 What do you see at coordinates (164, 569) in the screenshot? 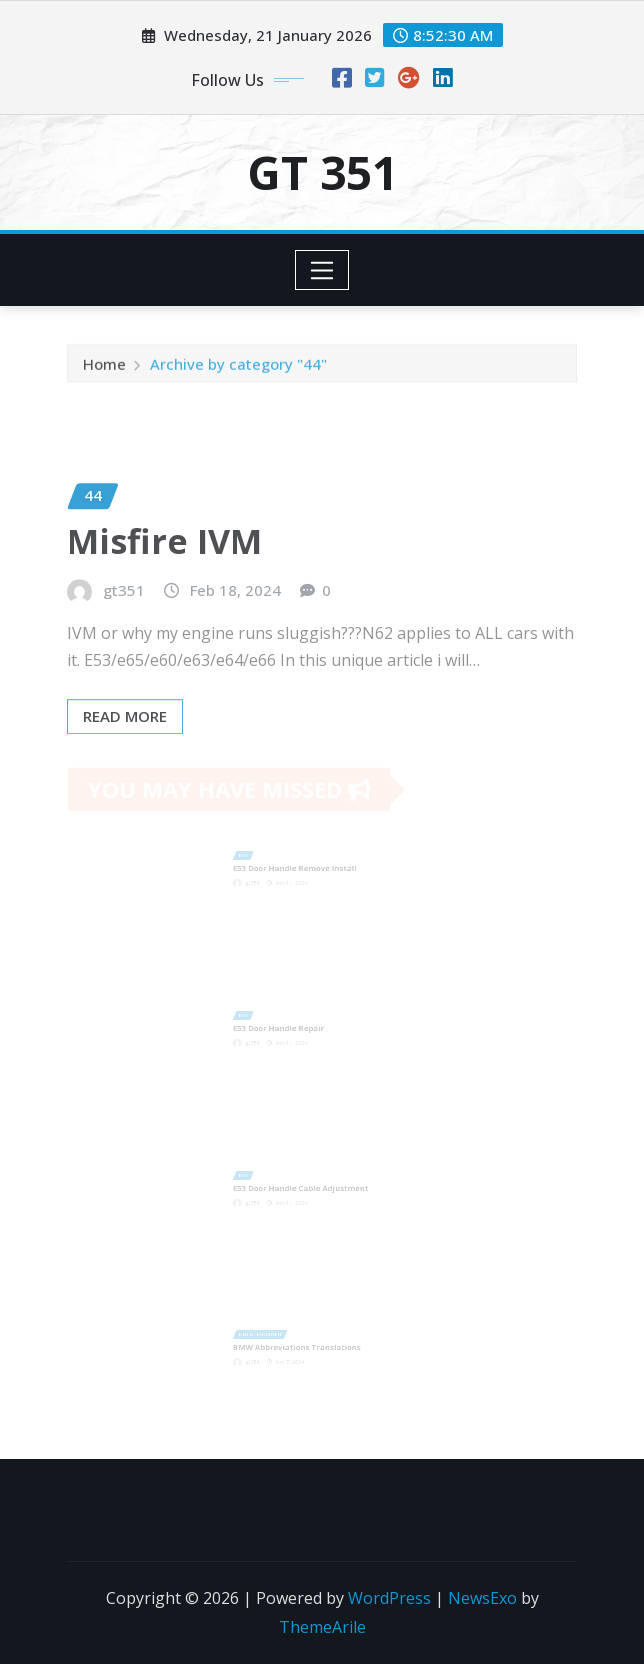
I see `Misfire IVM` at bounding box center [164, 569].